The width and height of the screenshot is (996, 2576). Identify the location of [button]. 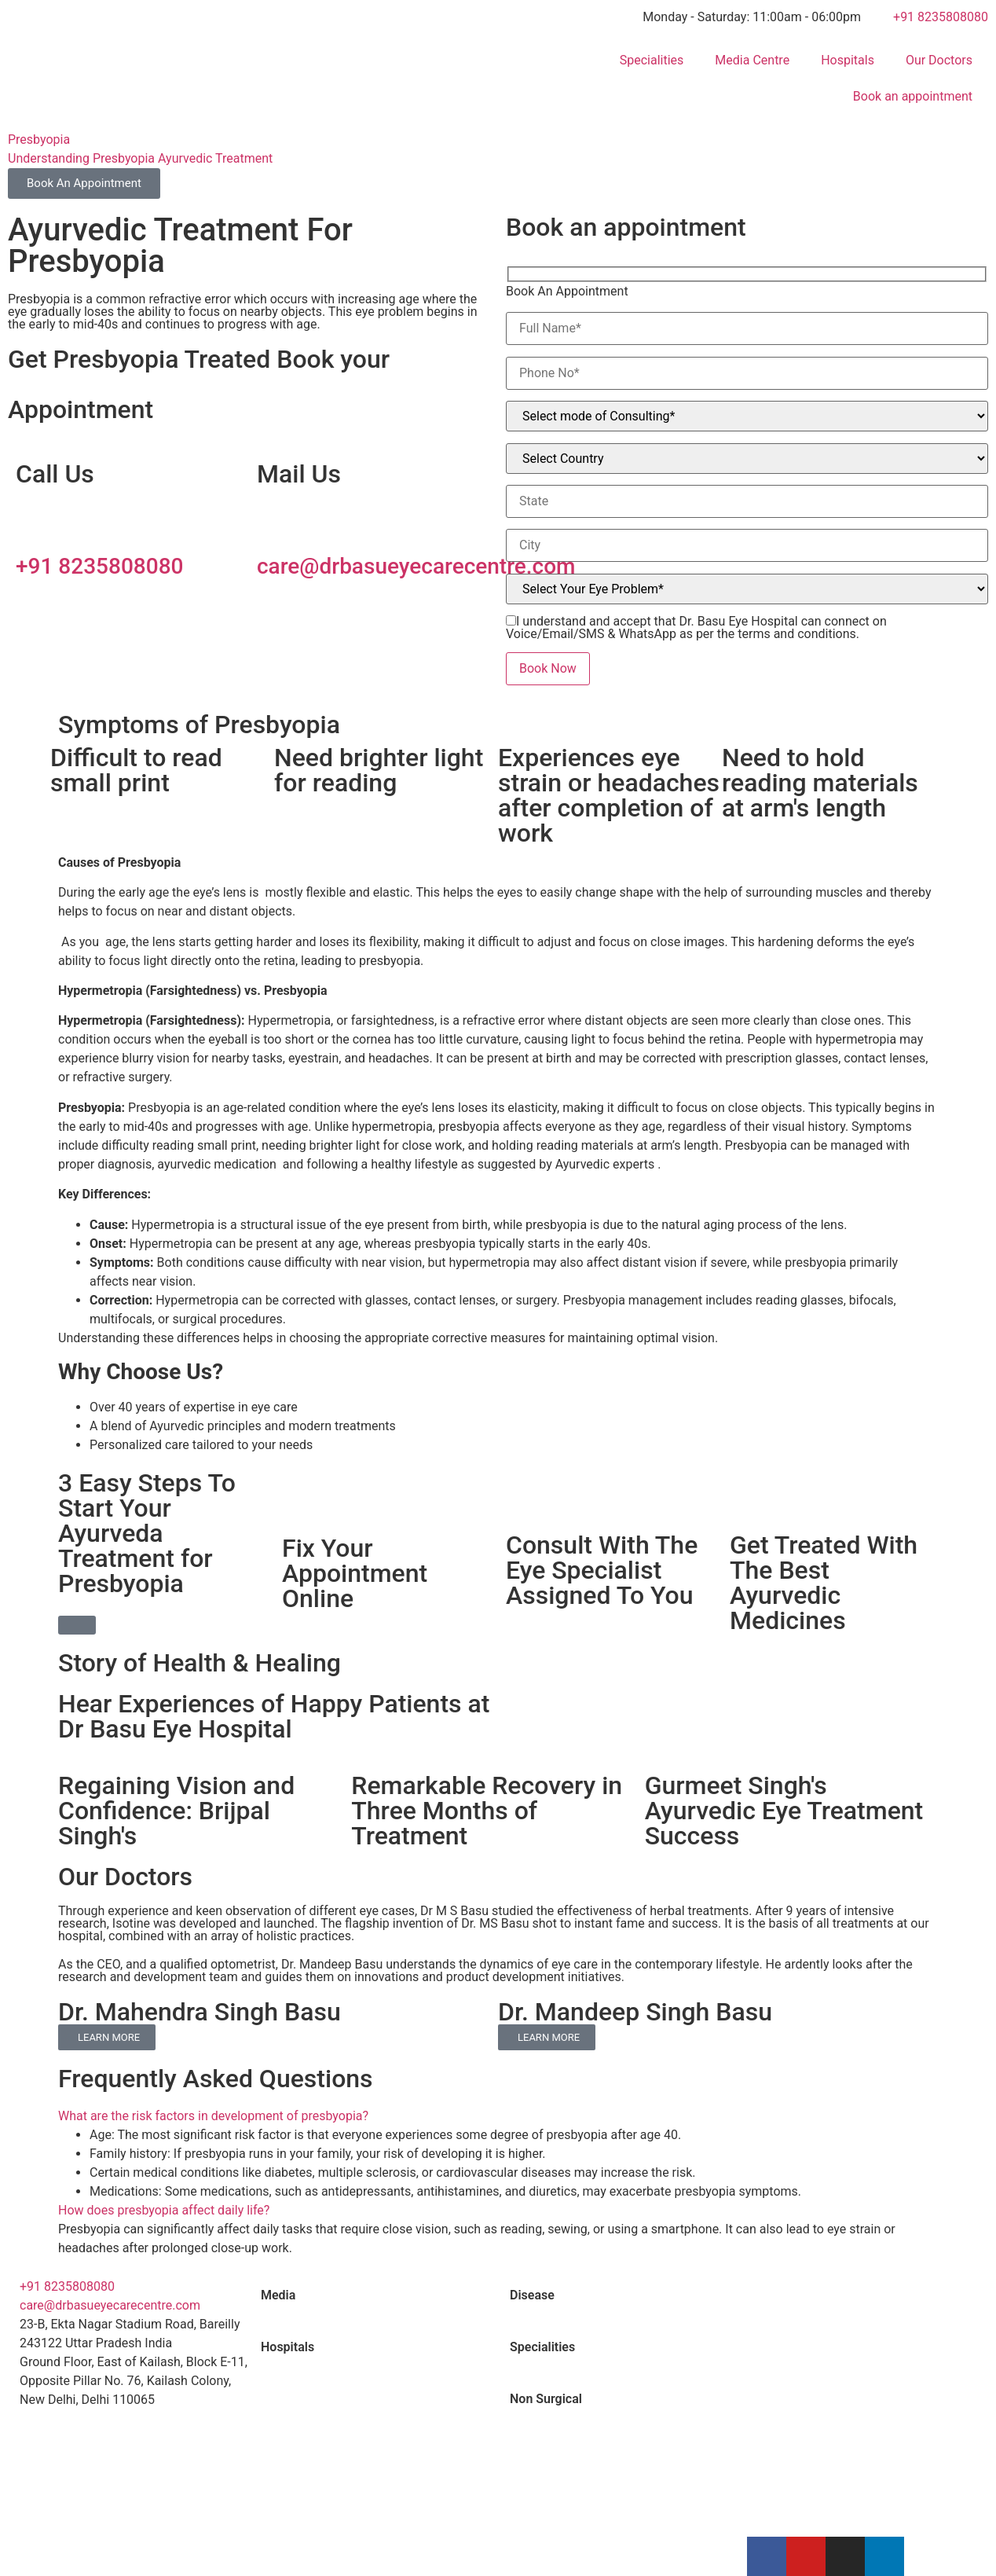
(498, 2116).